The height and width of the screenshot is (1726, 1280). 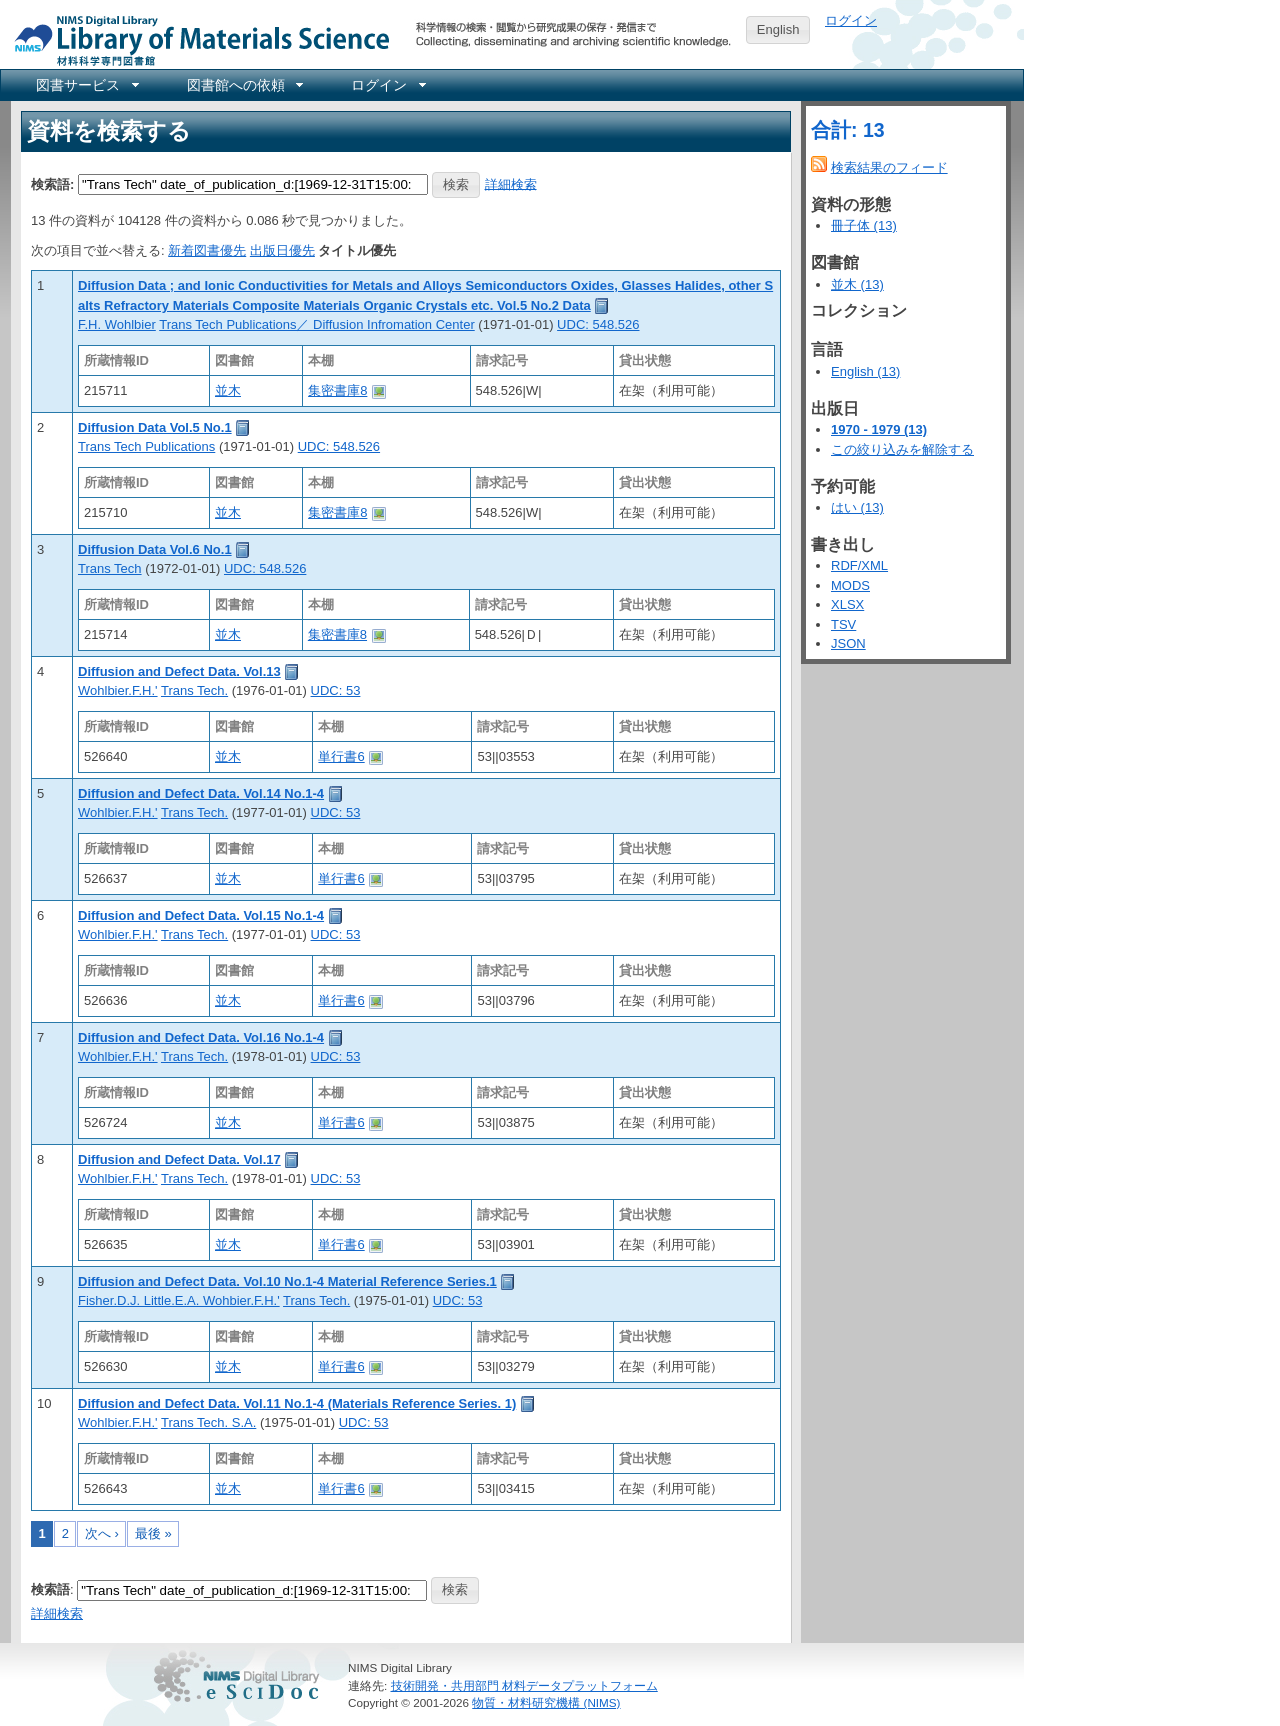 I want to click on Trans Tech Publications／ Diffusion Infromation Center, so click(x=317, y=324).